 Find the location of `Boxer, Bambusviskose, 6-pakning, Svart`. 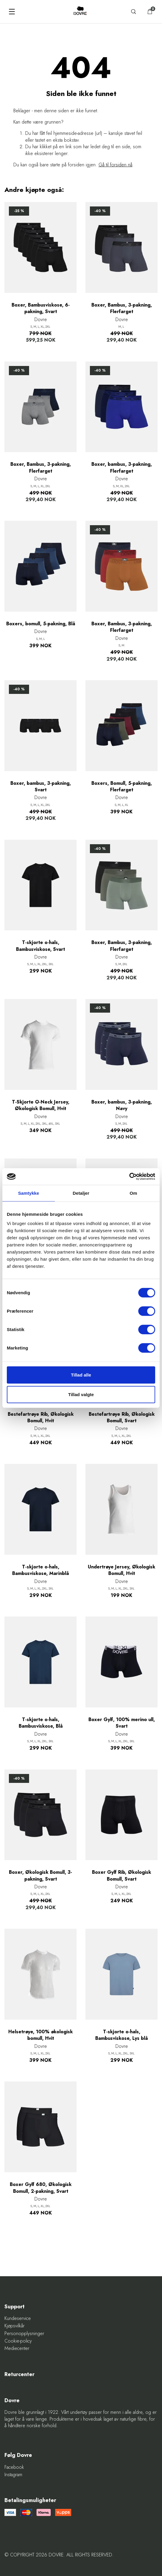

Boxer, Bambusviskose, 6-pakning, Svart is located at coordinates (41, 308).